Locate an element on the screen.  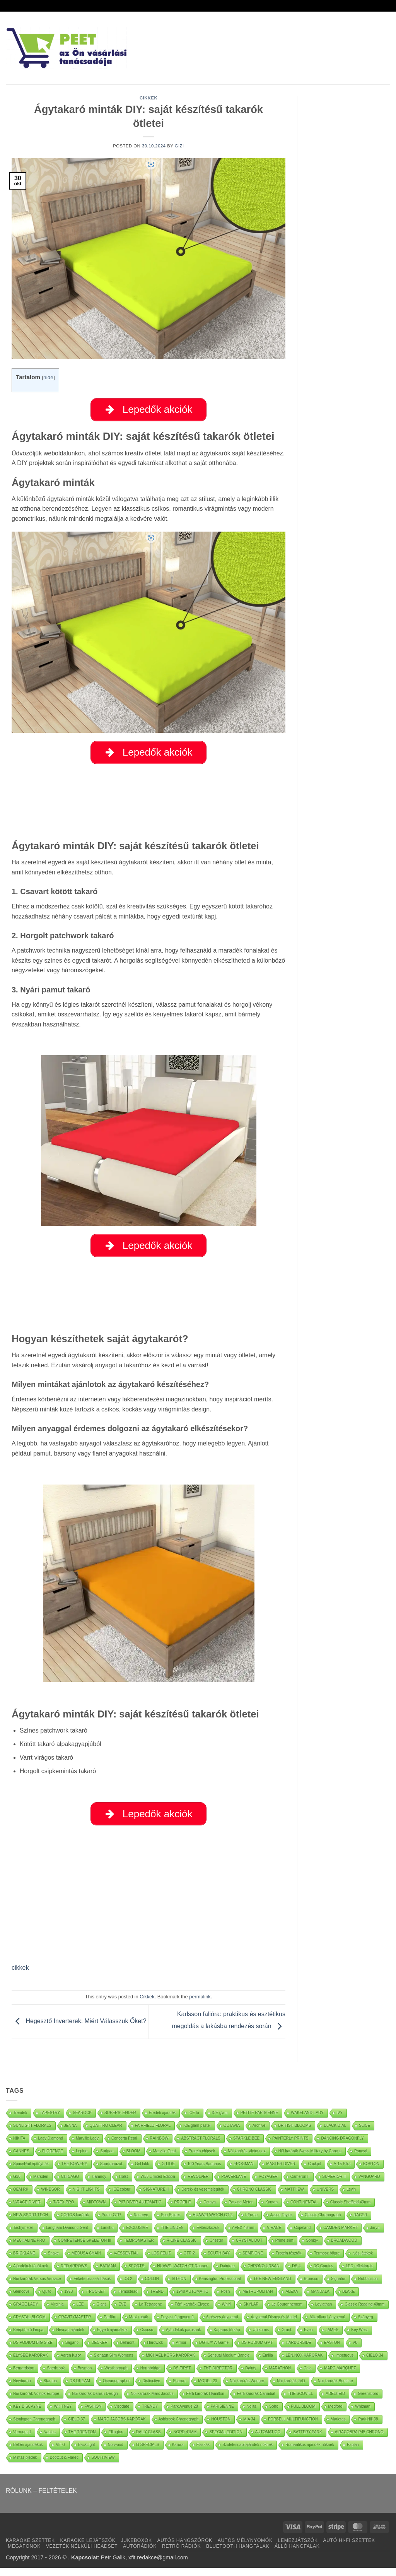
Quito is located at coordinates (46, 2299).